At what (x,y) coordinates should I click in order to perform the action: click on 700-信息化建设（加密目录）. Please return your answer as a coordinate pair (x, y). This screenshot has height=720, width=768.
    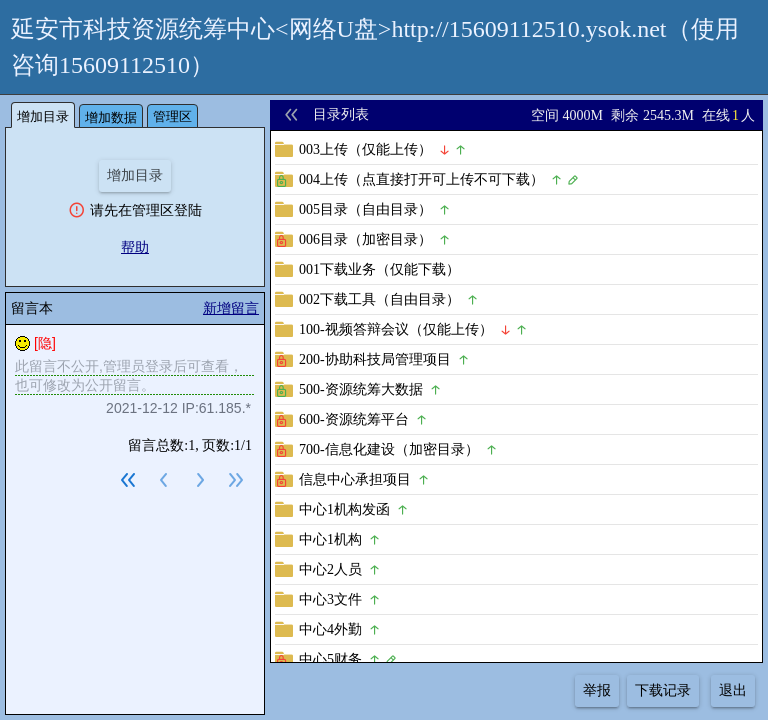
    Looking at the image, I should click on (389, 449).